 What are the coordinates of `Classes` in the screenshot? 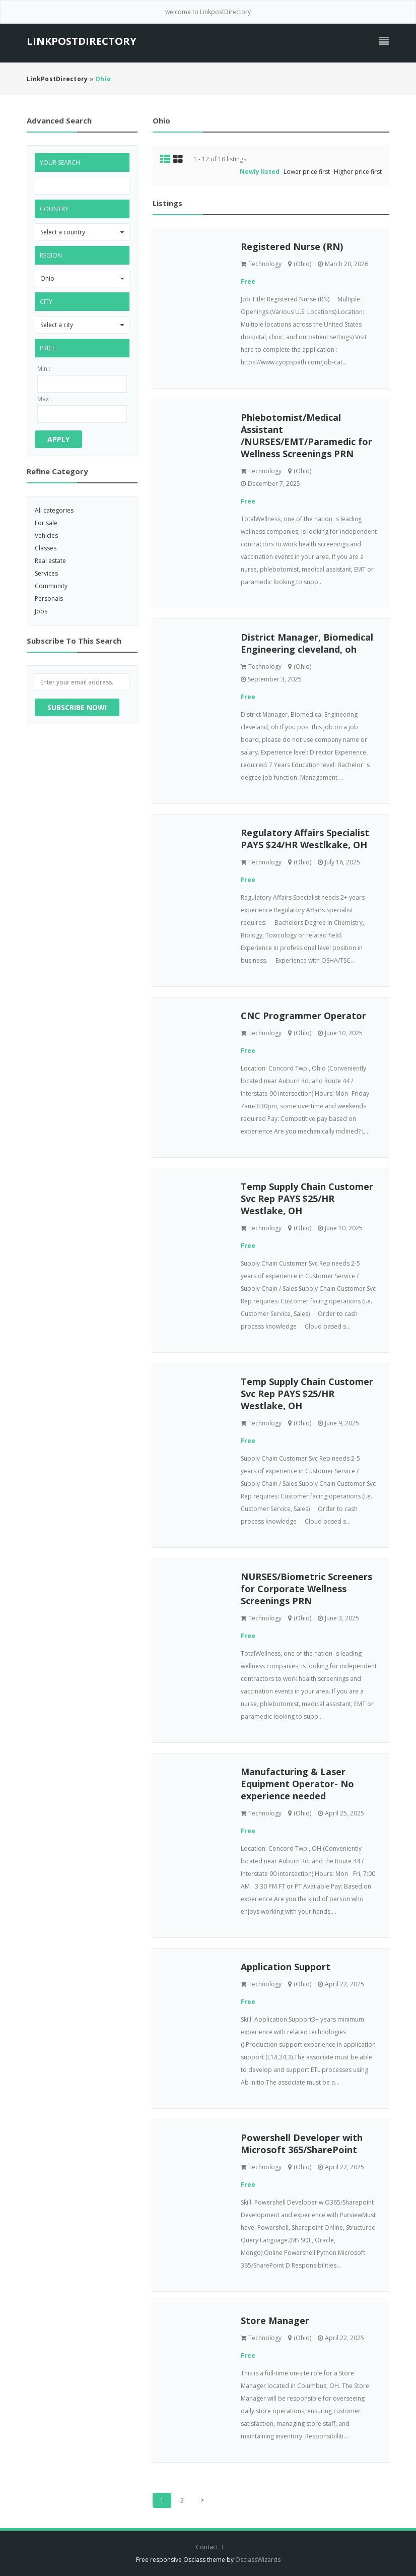 It's located at (45, 548).